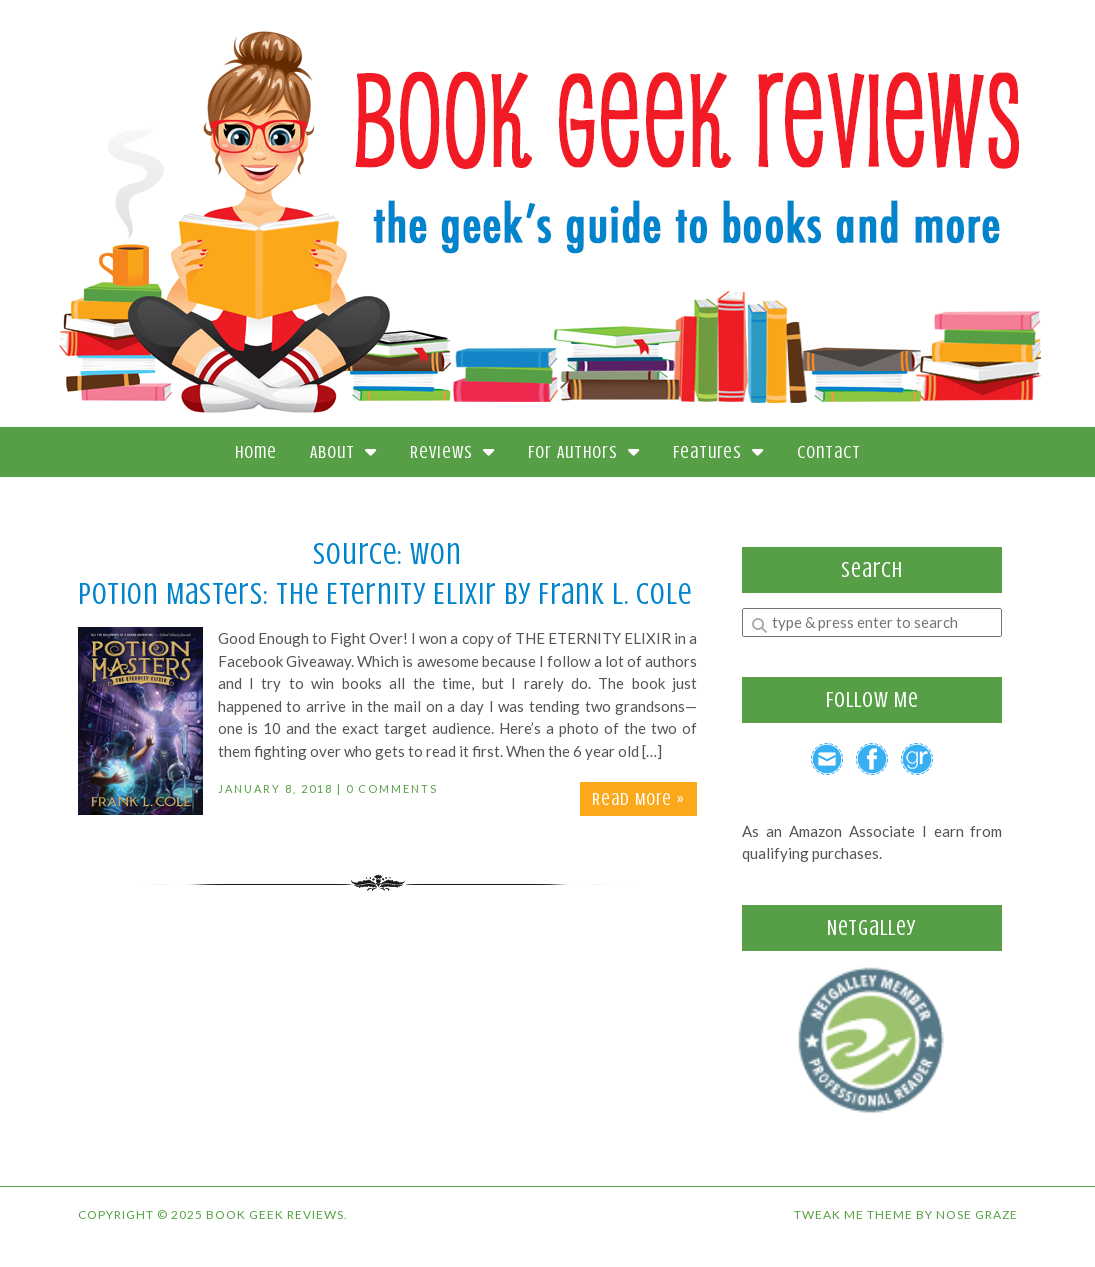 Image resolution: width=1095 pixels, height=1267 pixels. I want to click on Read More », so click(638, 799).